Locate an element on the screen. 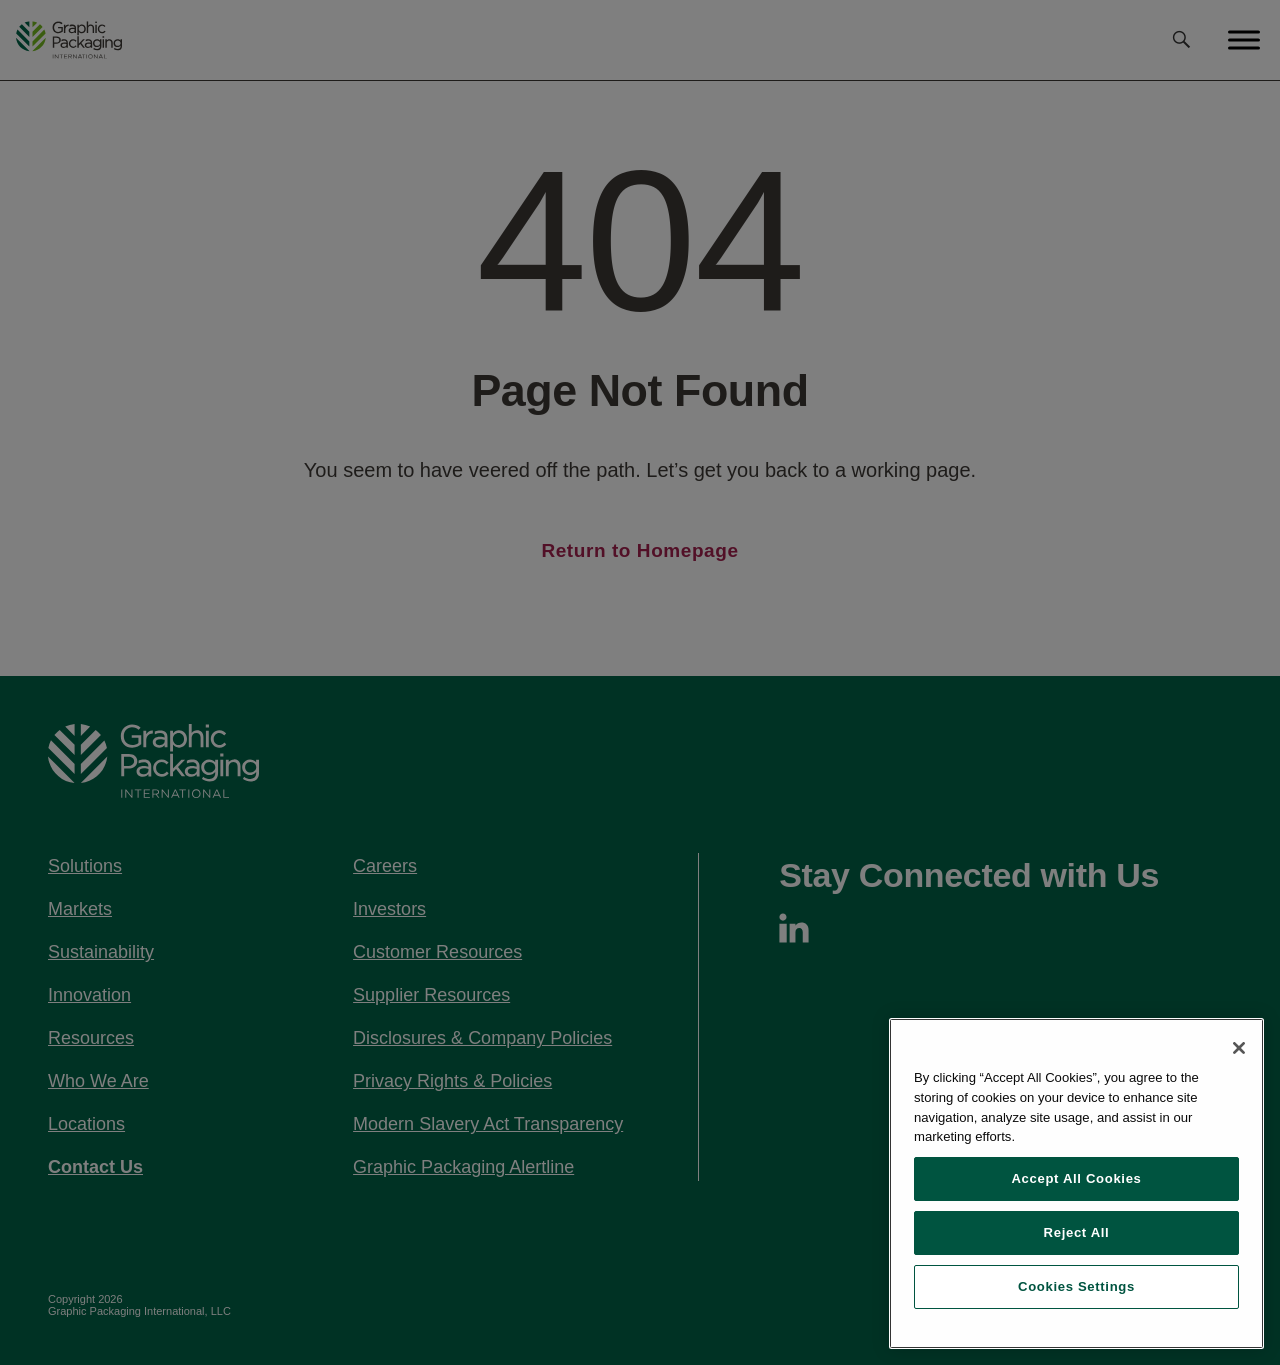  [Close] is located at coordinates (1239, 1048).